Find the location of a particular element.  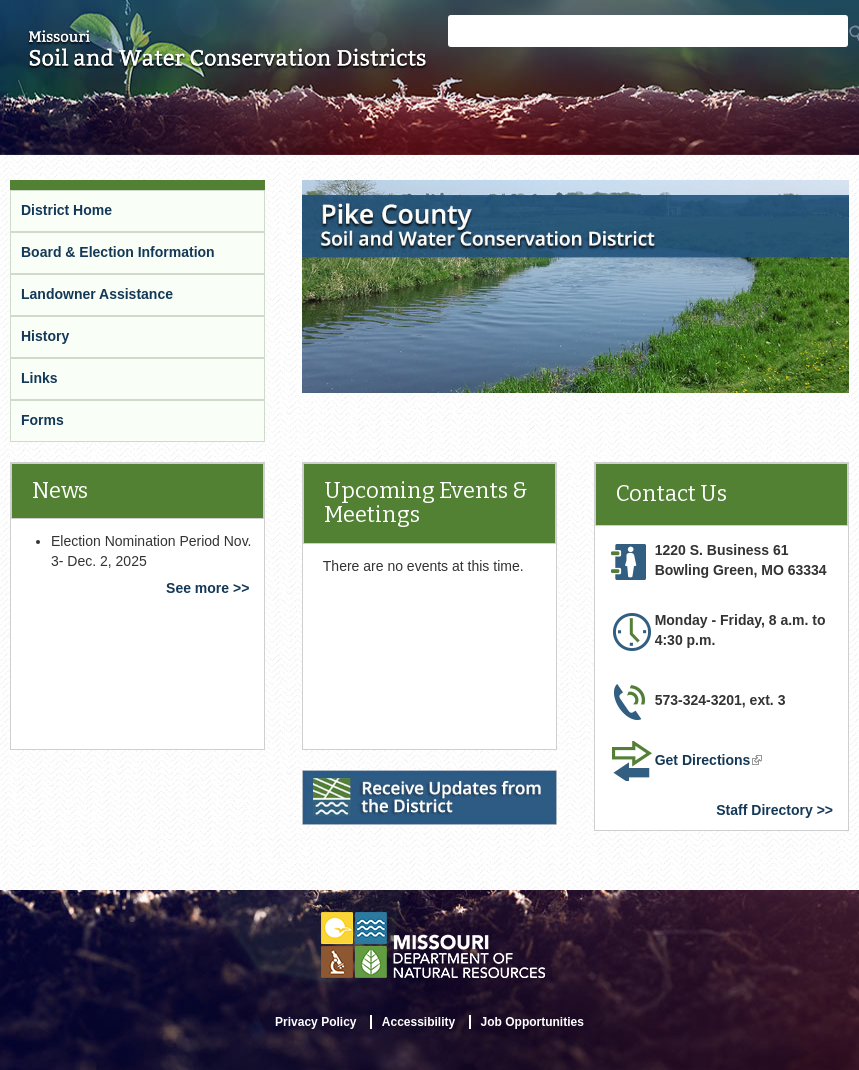

Staff Directory is located at coordinates (764, 810).